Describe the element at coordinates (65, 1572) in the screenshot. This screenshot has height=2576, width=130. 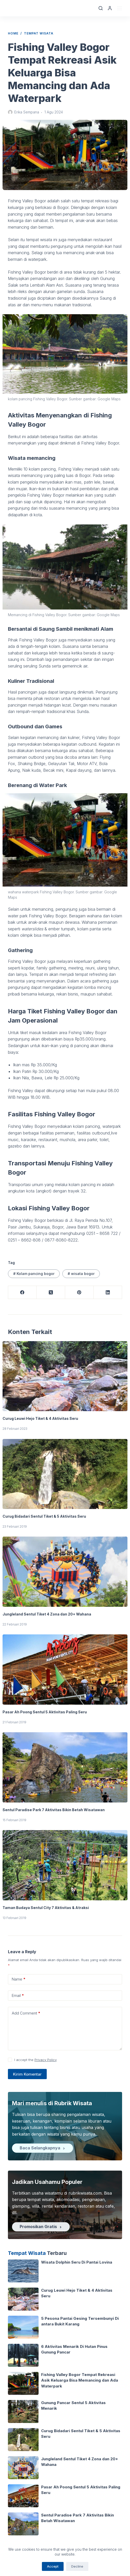
I see `[Jungleland Sentul Tiket 4 Zona dan 20+ Wahana]` at that location.